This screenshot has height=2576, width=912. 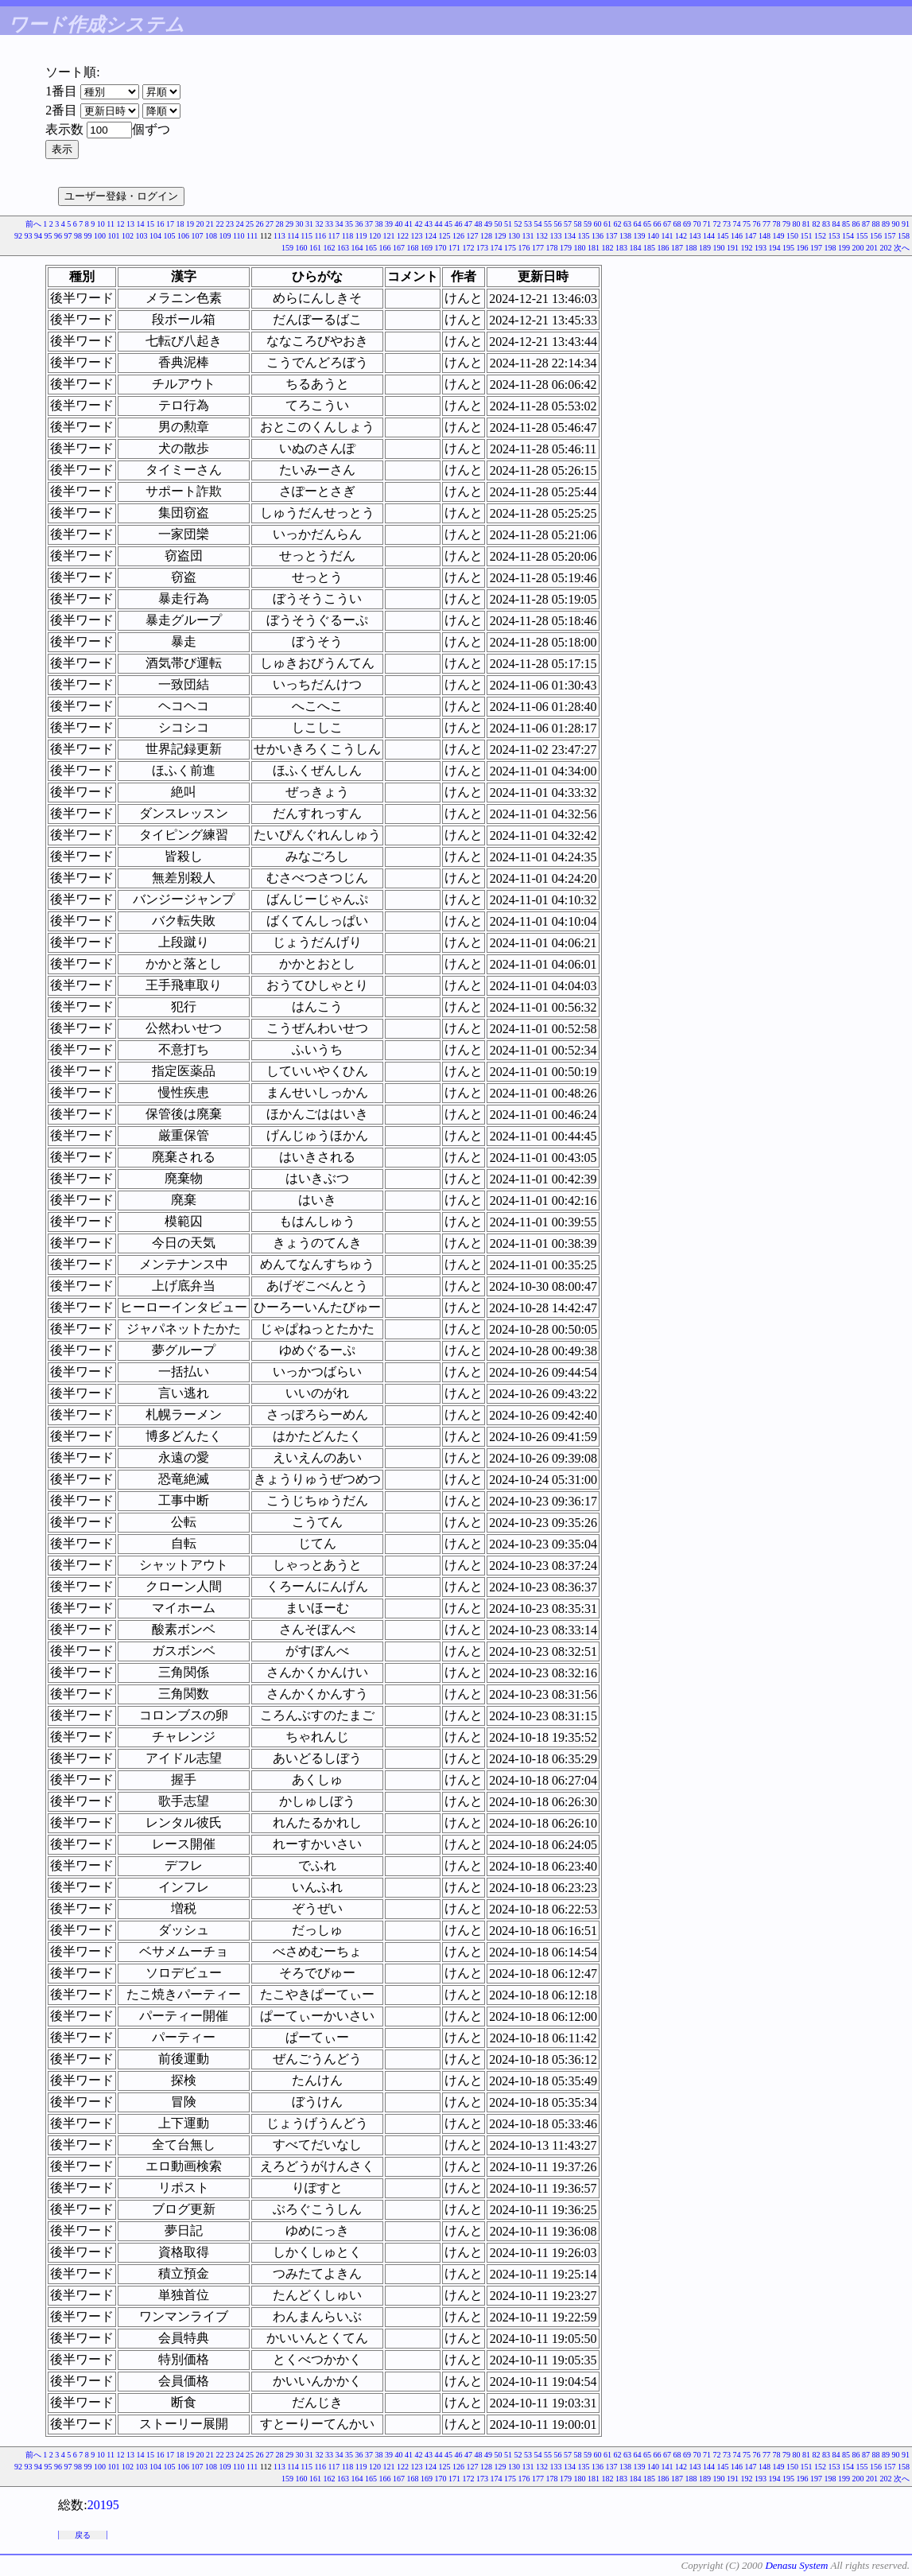 What do you see at coordinates (280, 224) in the screenshot?
I see `28` at bounding box center [280, 224].